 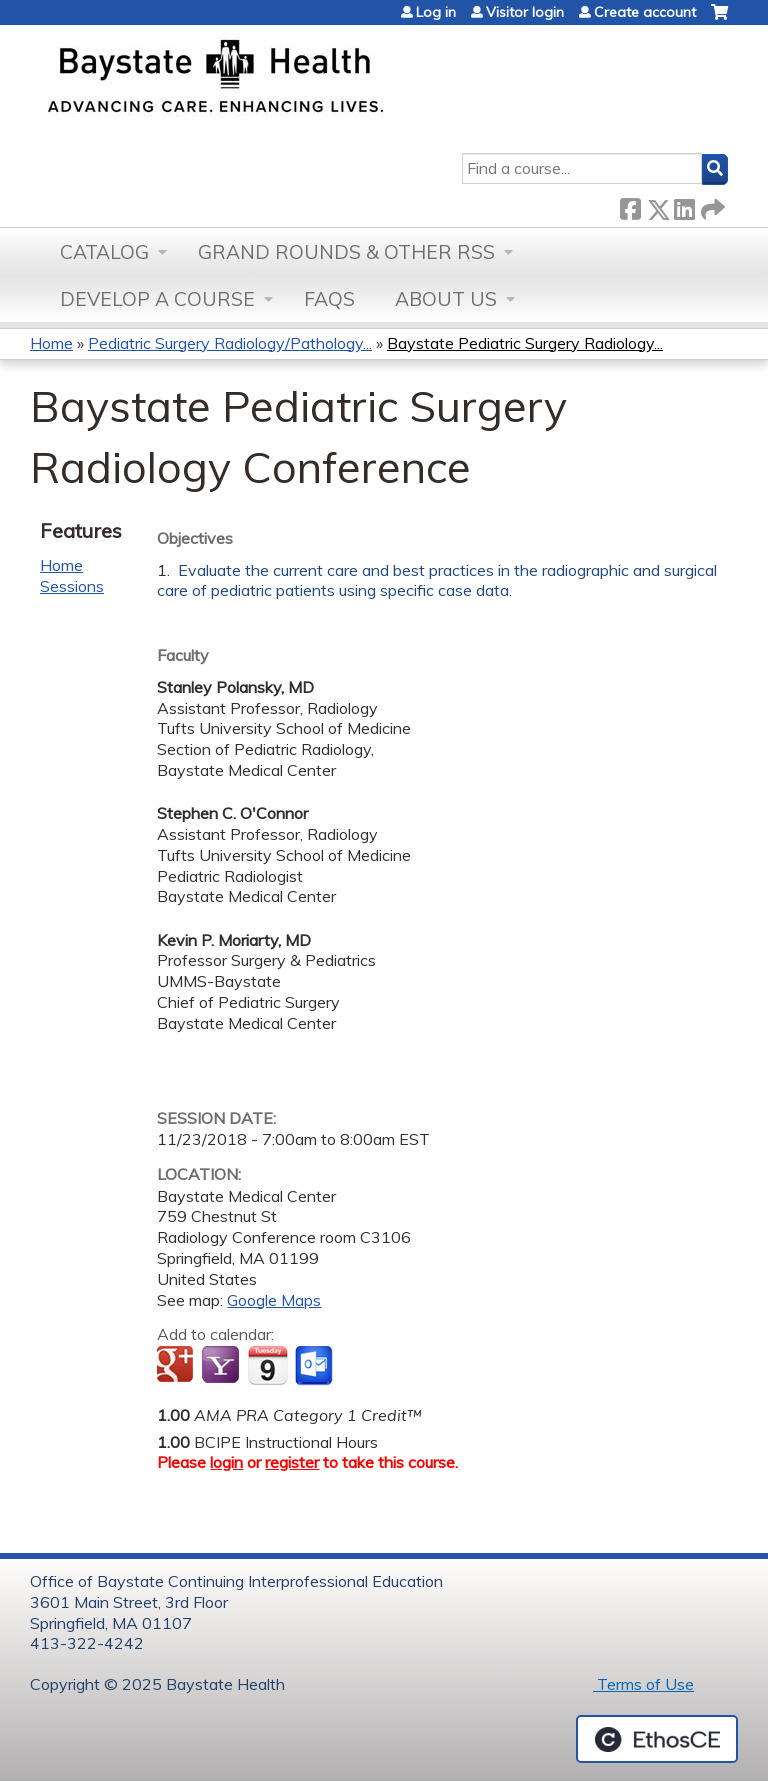 What do you see at coordinates (222, 1366) in the screenshot?
I see `Add to yahoo calendar` at bounding box center [222, 1366].